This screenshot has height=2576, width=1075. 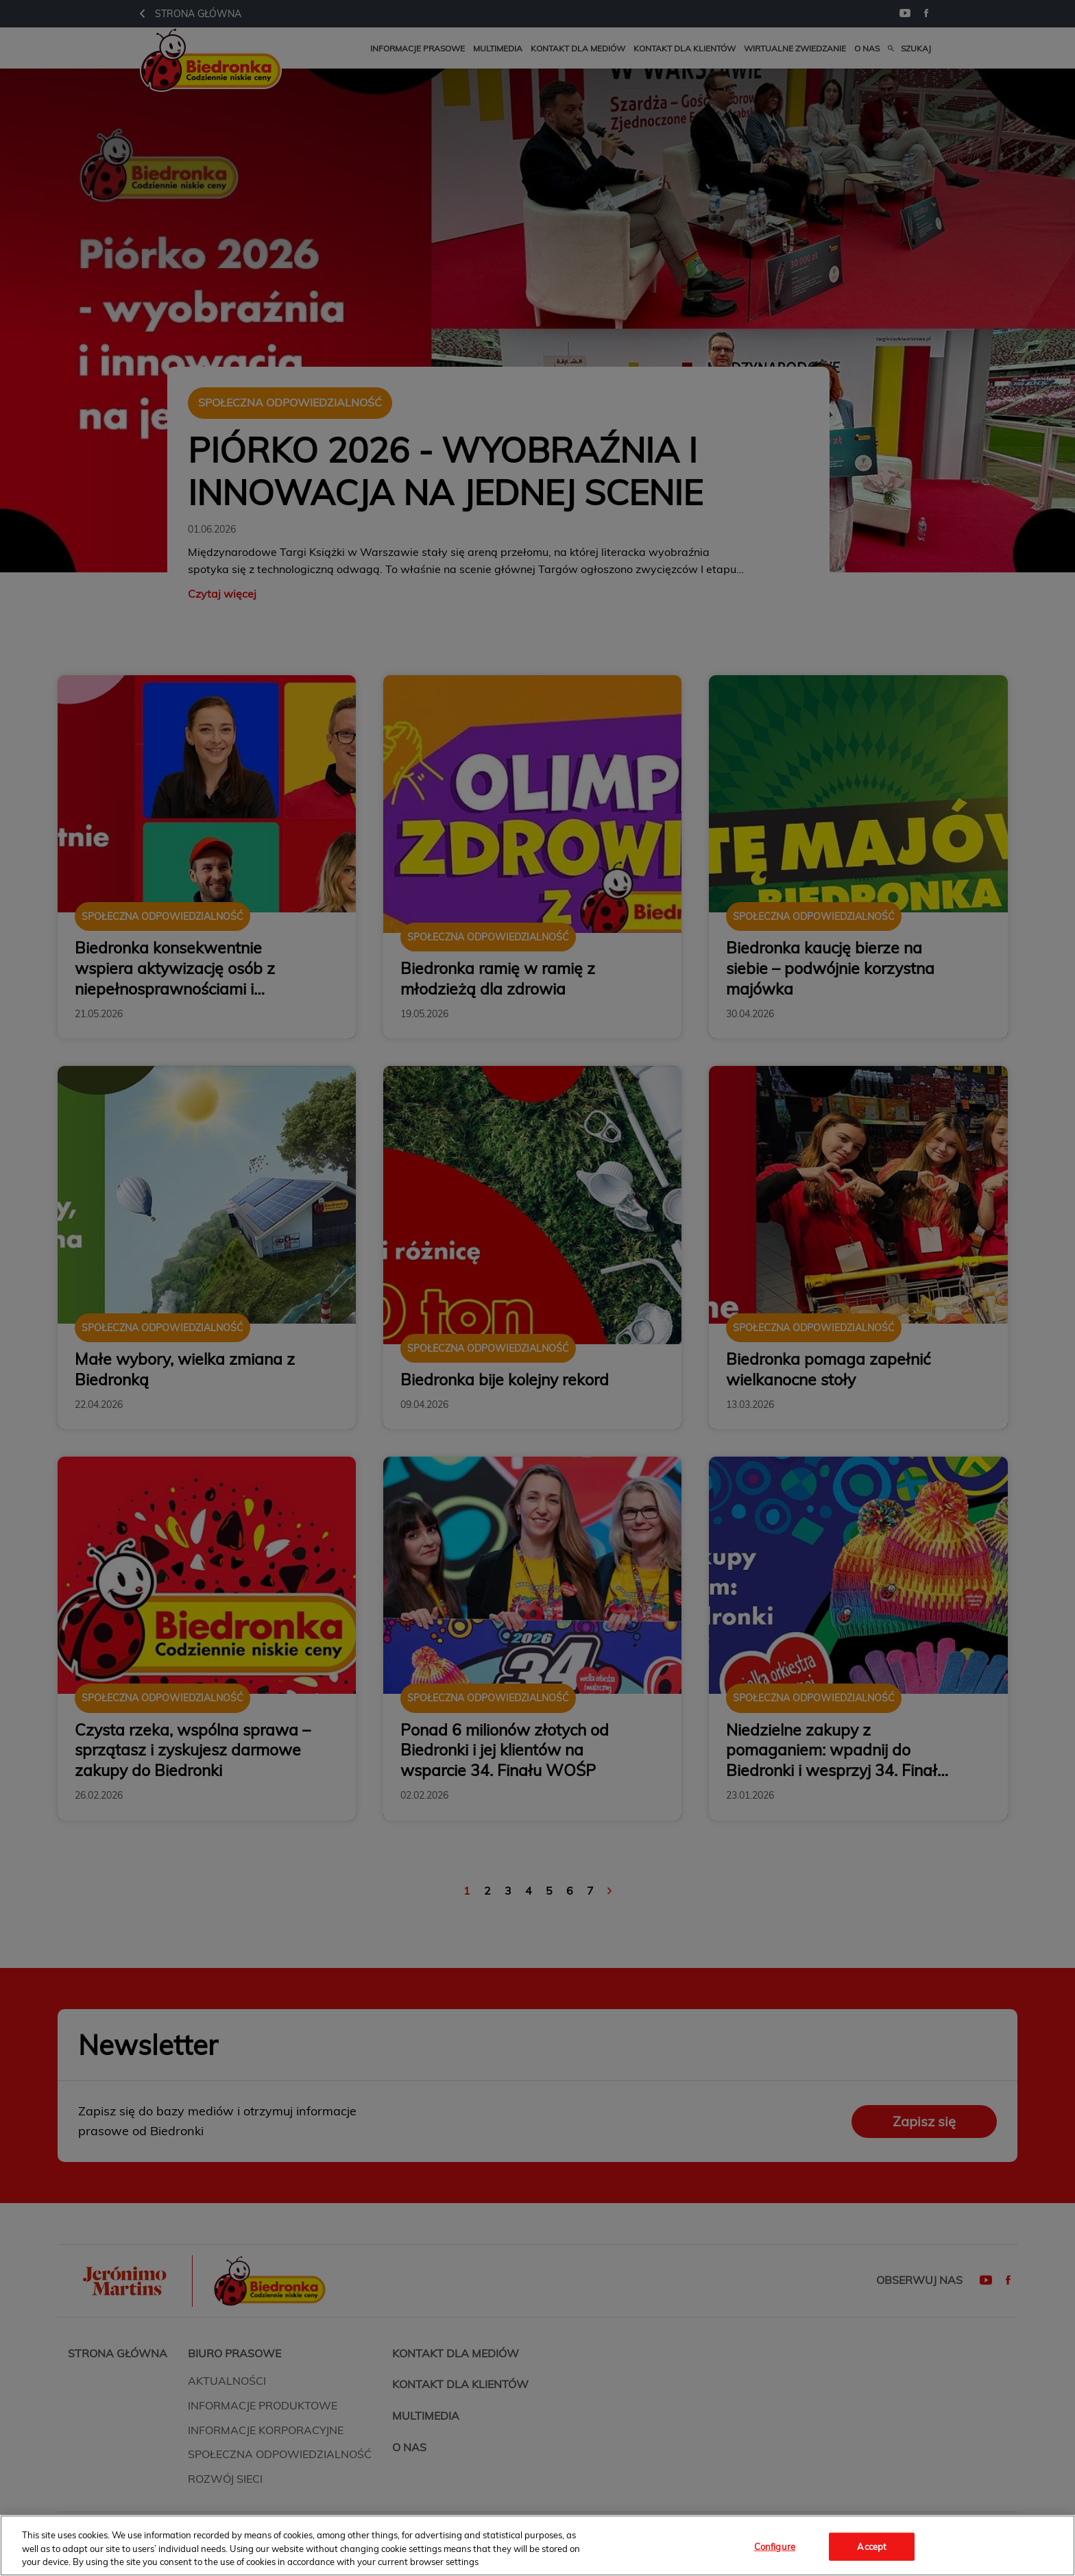 What do you see at coordinates (774, 2545) in the screenshot?
I see `Configure` at bounding box center [774, 2545].